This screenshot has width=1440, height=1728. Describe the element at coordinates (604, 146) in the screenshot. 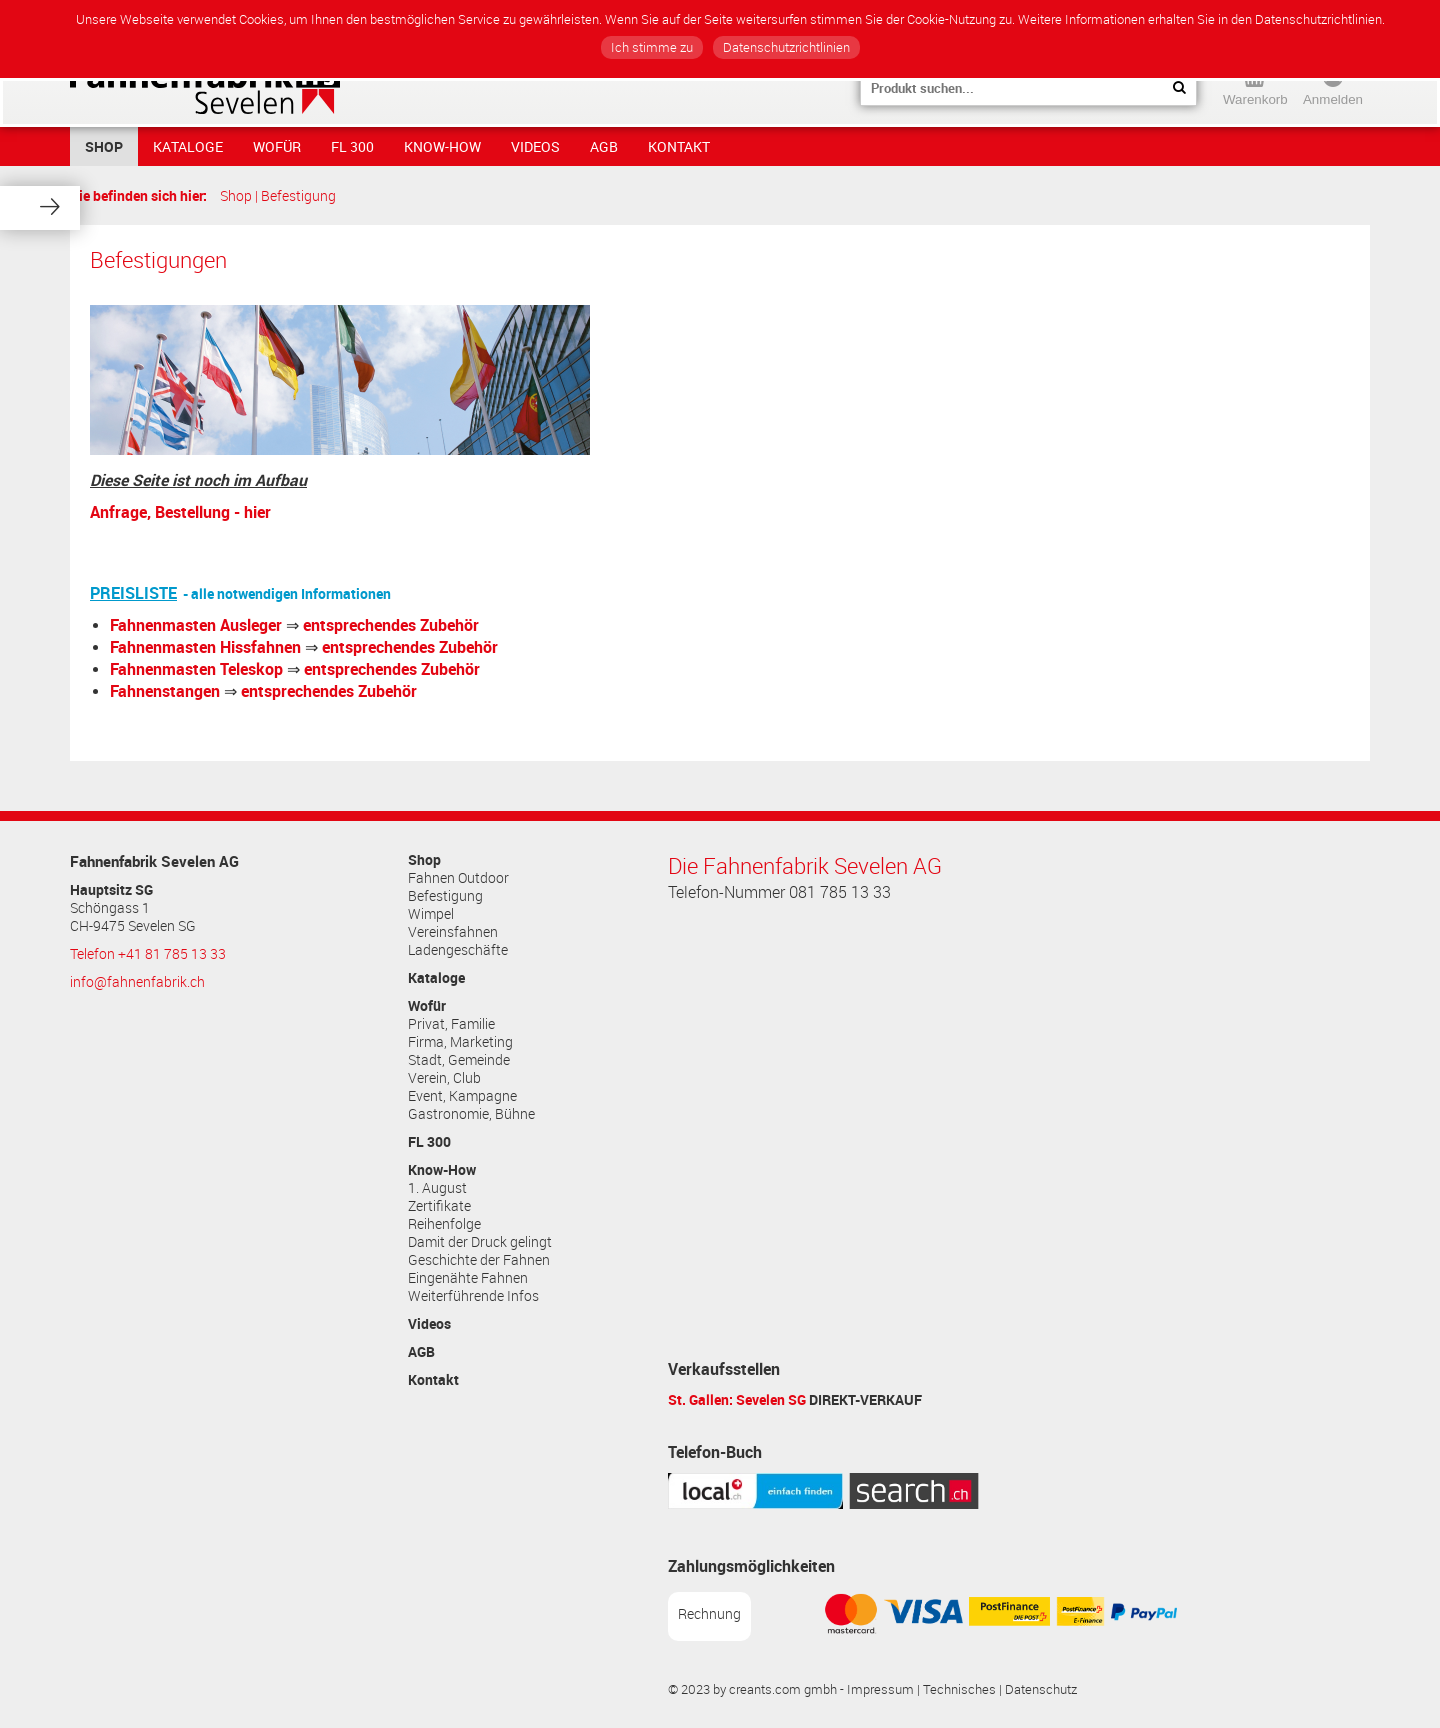

I see `AGB` at that location.